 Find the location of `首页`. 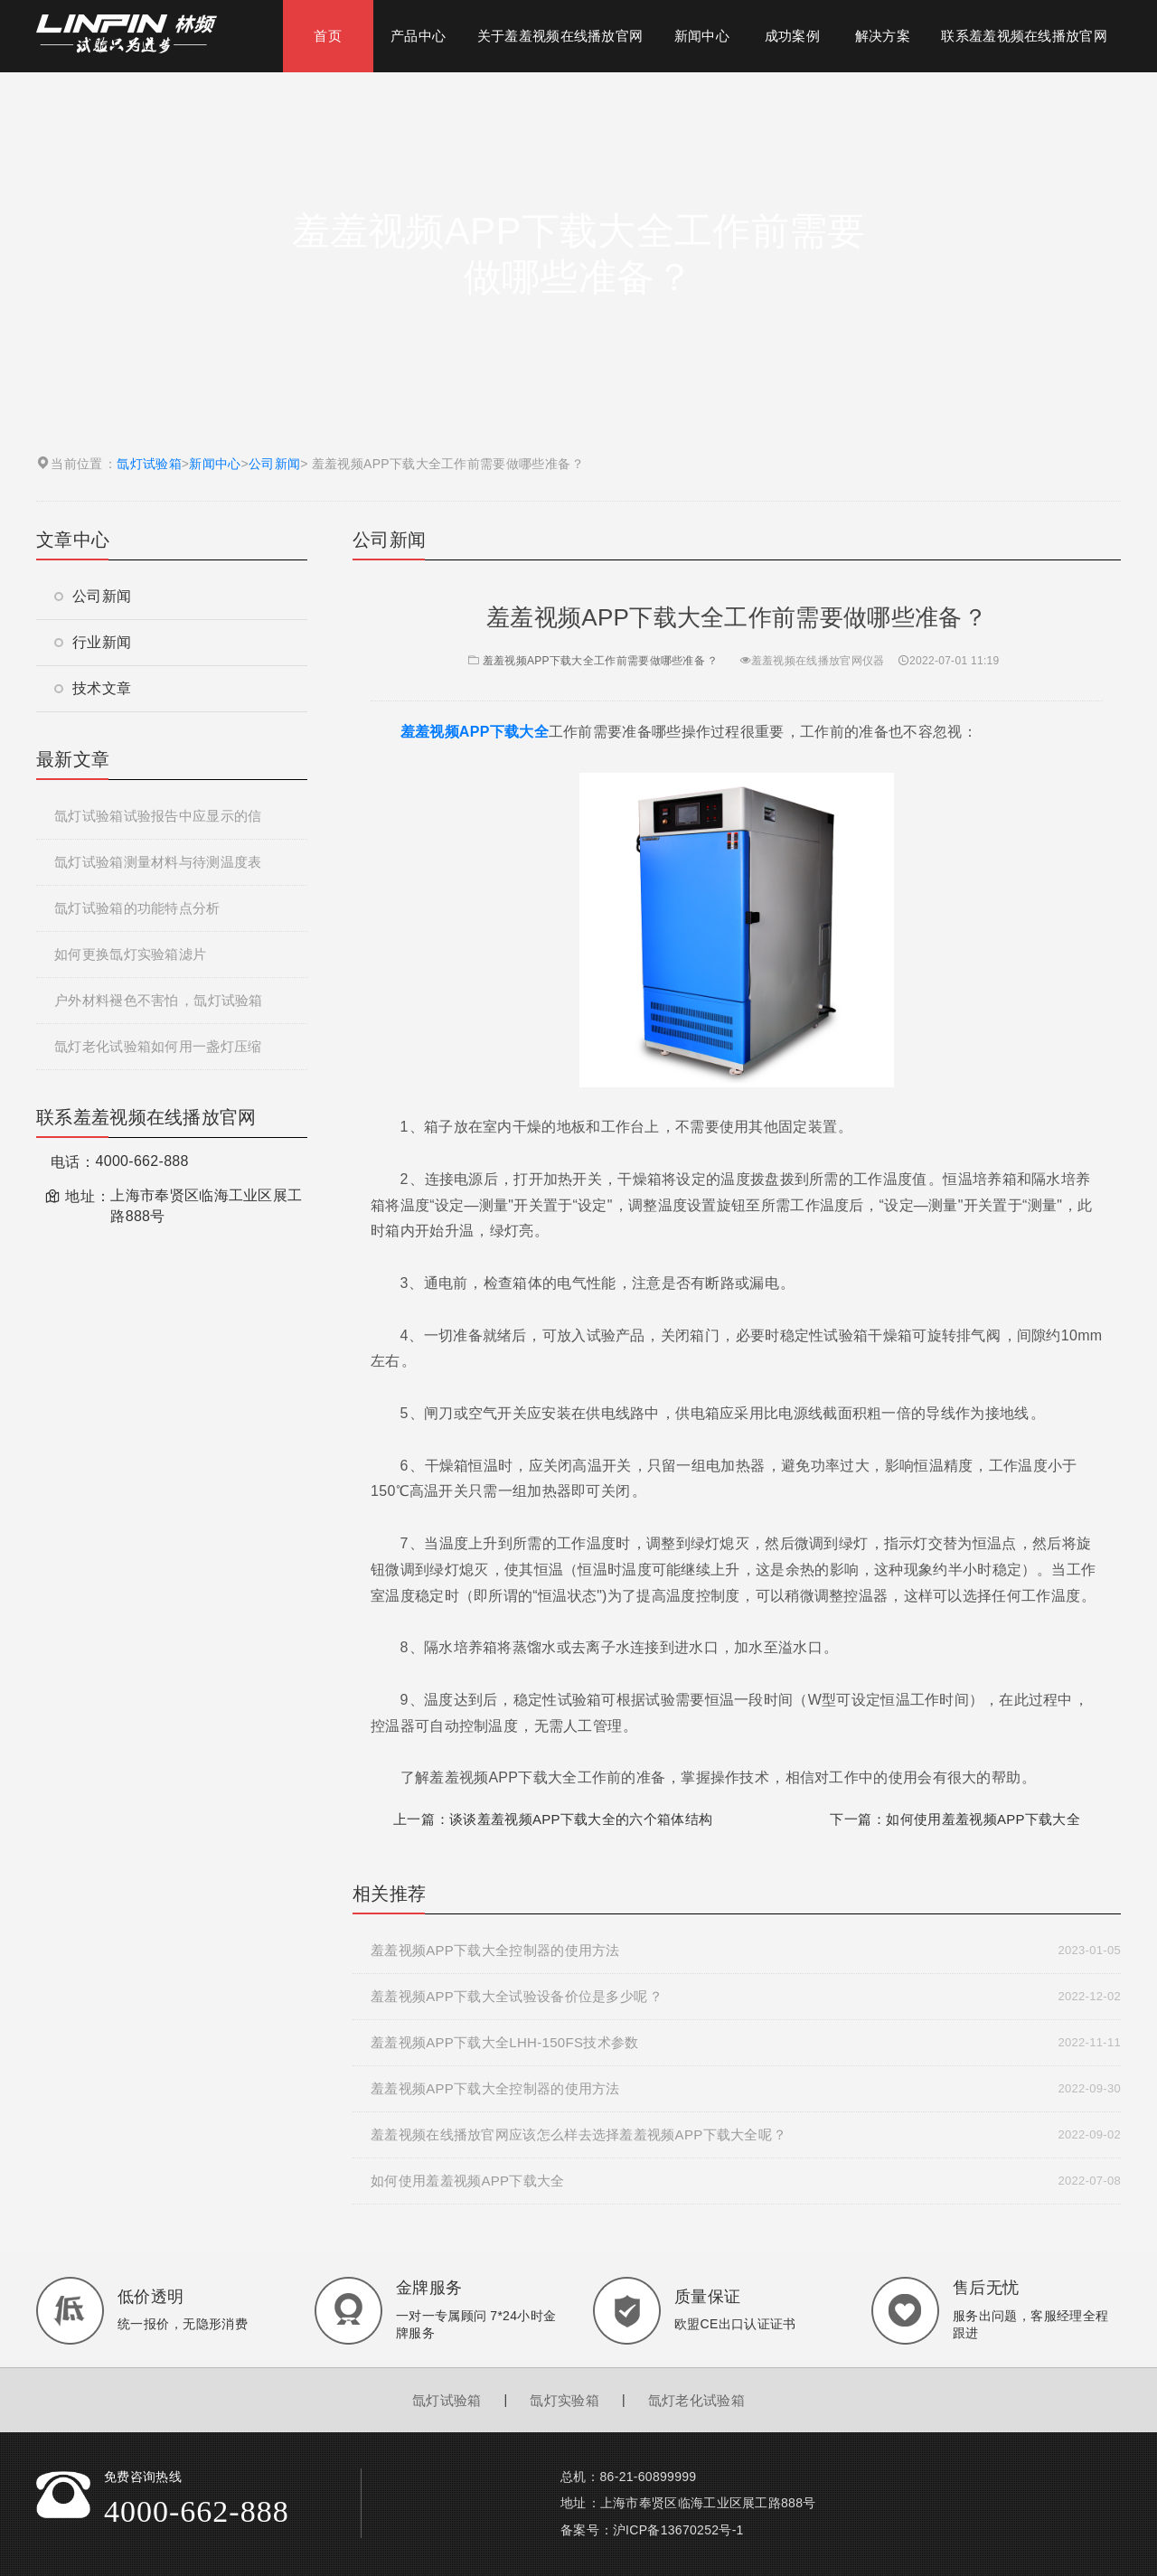

首页 is located at coordinates (328, 35).